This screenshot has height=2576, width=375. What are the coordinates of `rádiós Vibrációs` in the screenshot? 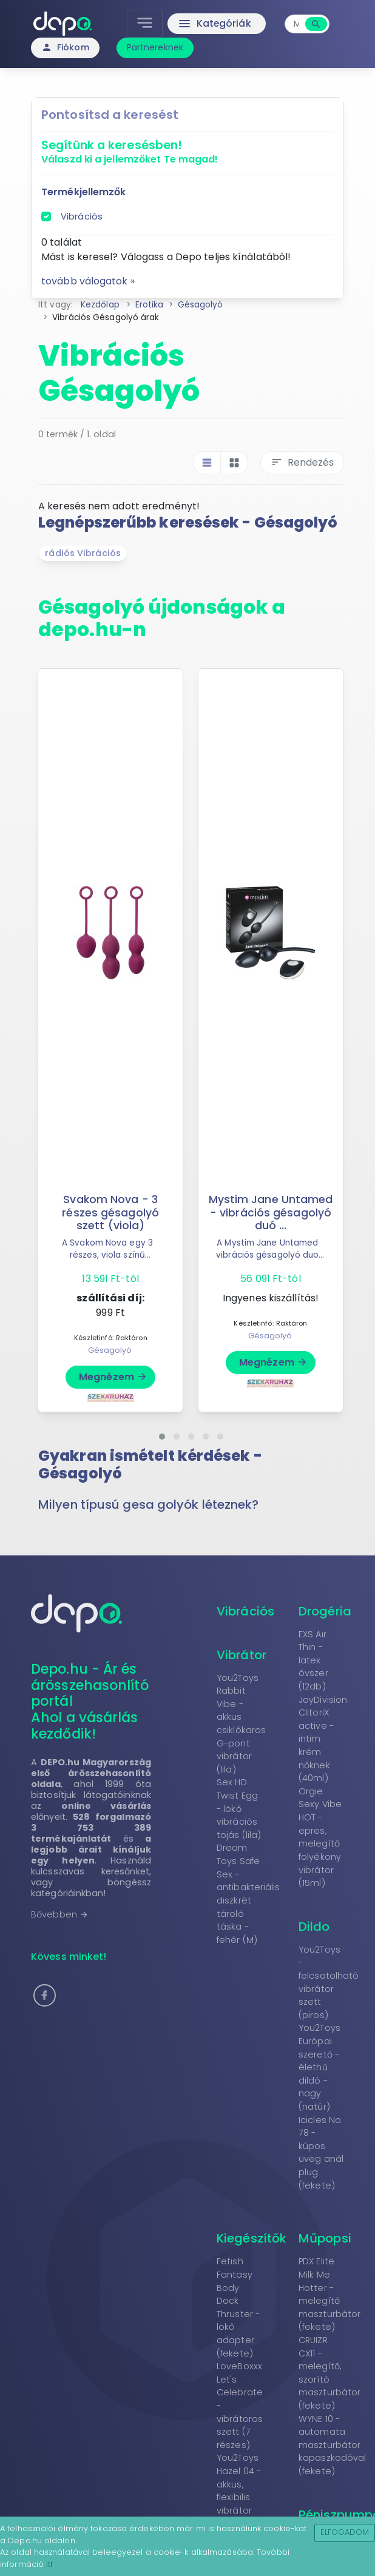 It's located at (83, 553).